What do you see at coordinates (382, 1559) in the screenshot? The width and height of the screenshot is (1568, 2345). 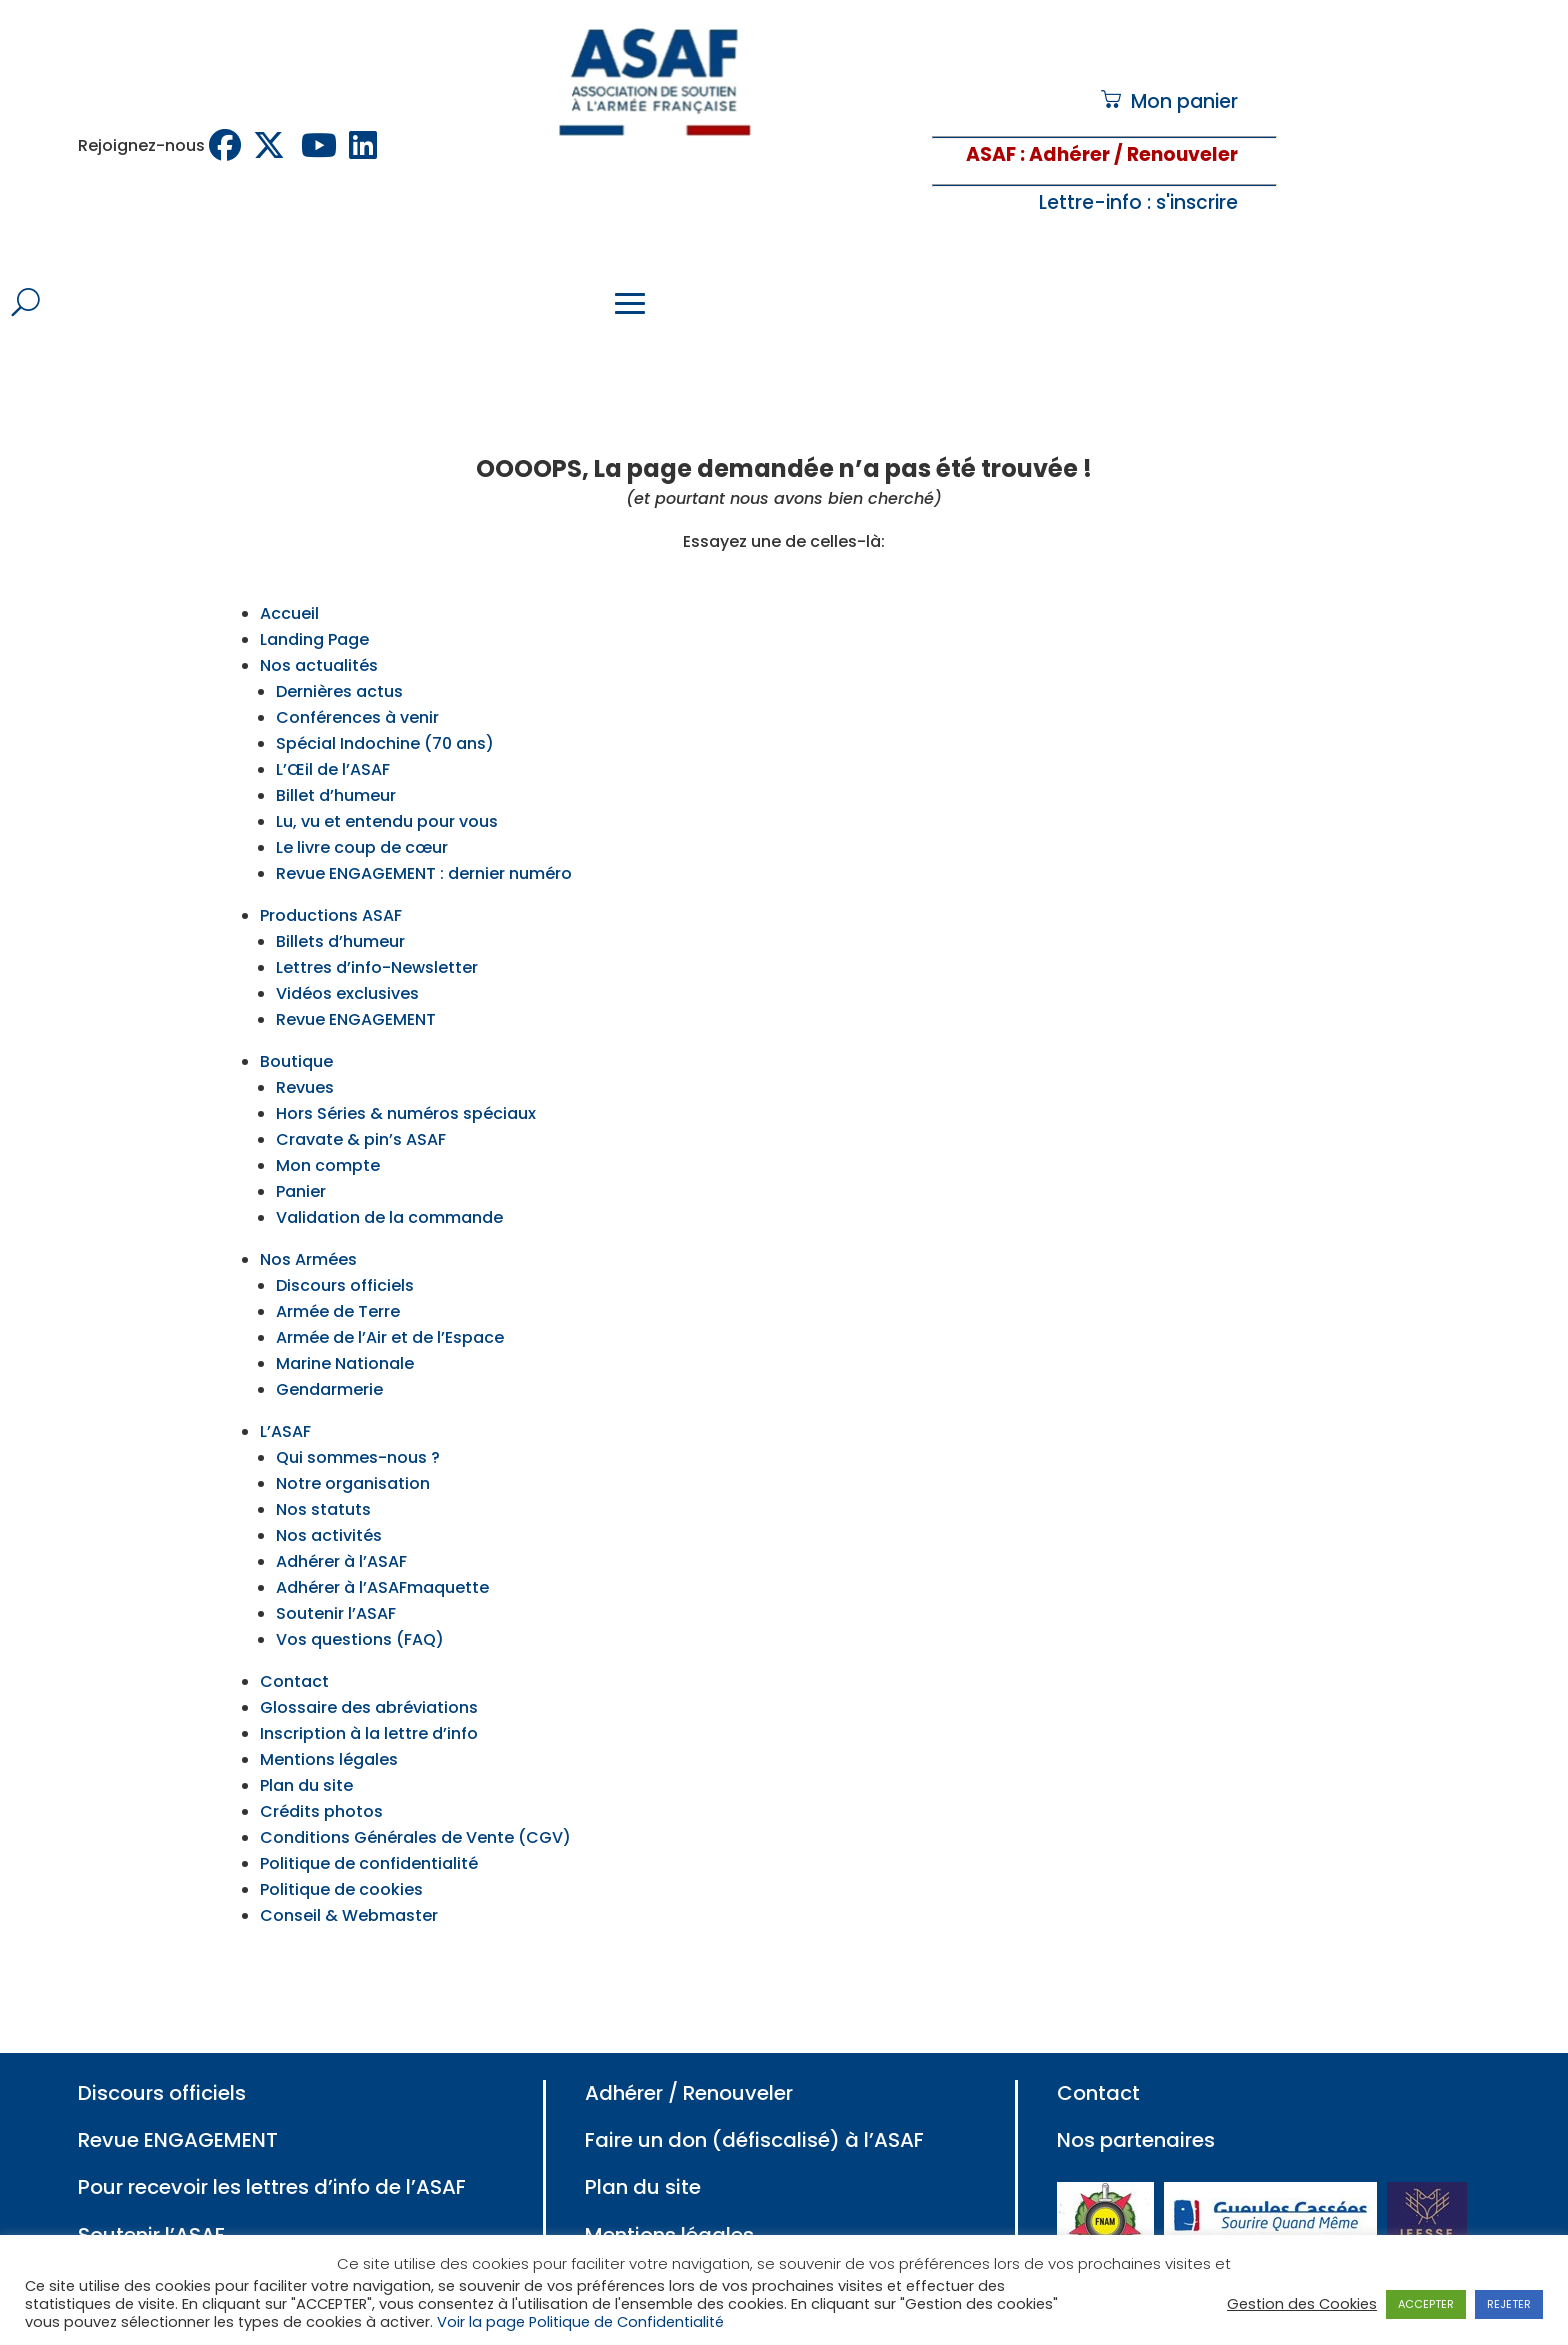 I see `Adhérer à l’ASAFmaquette` at bounding box center [382, 1559].